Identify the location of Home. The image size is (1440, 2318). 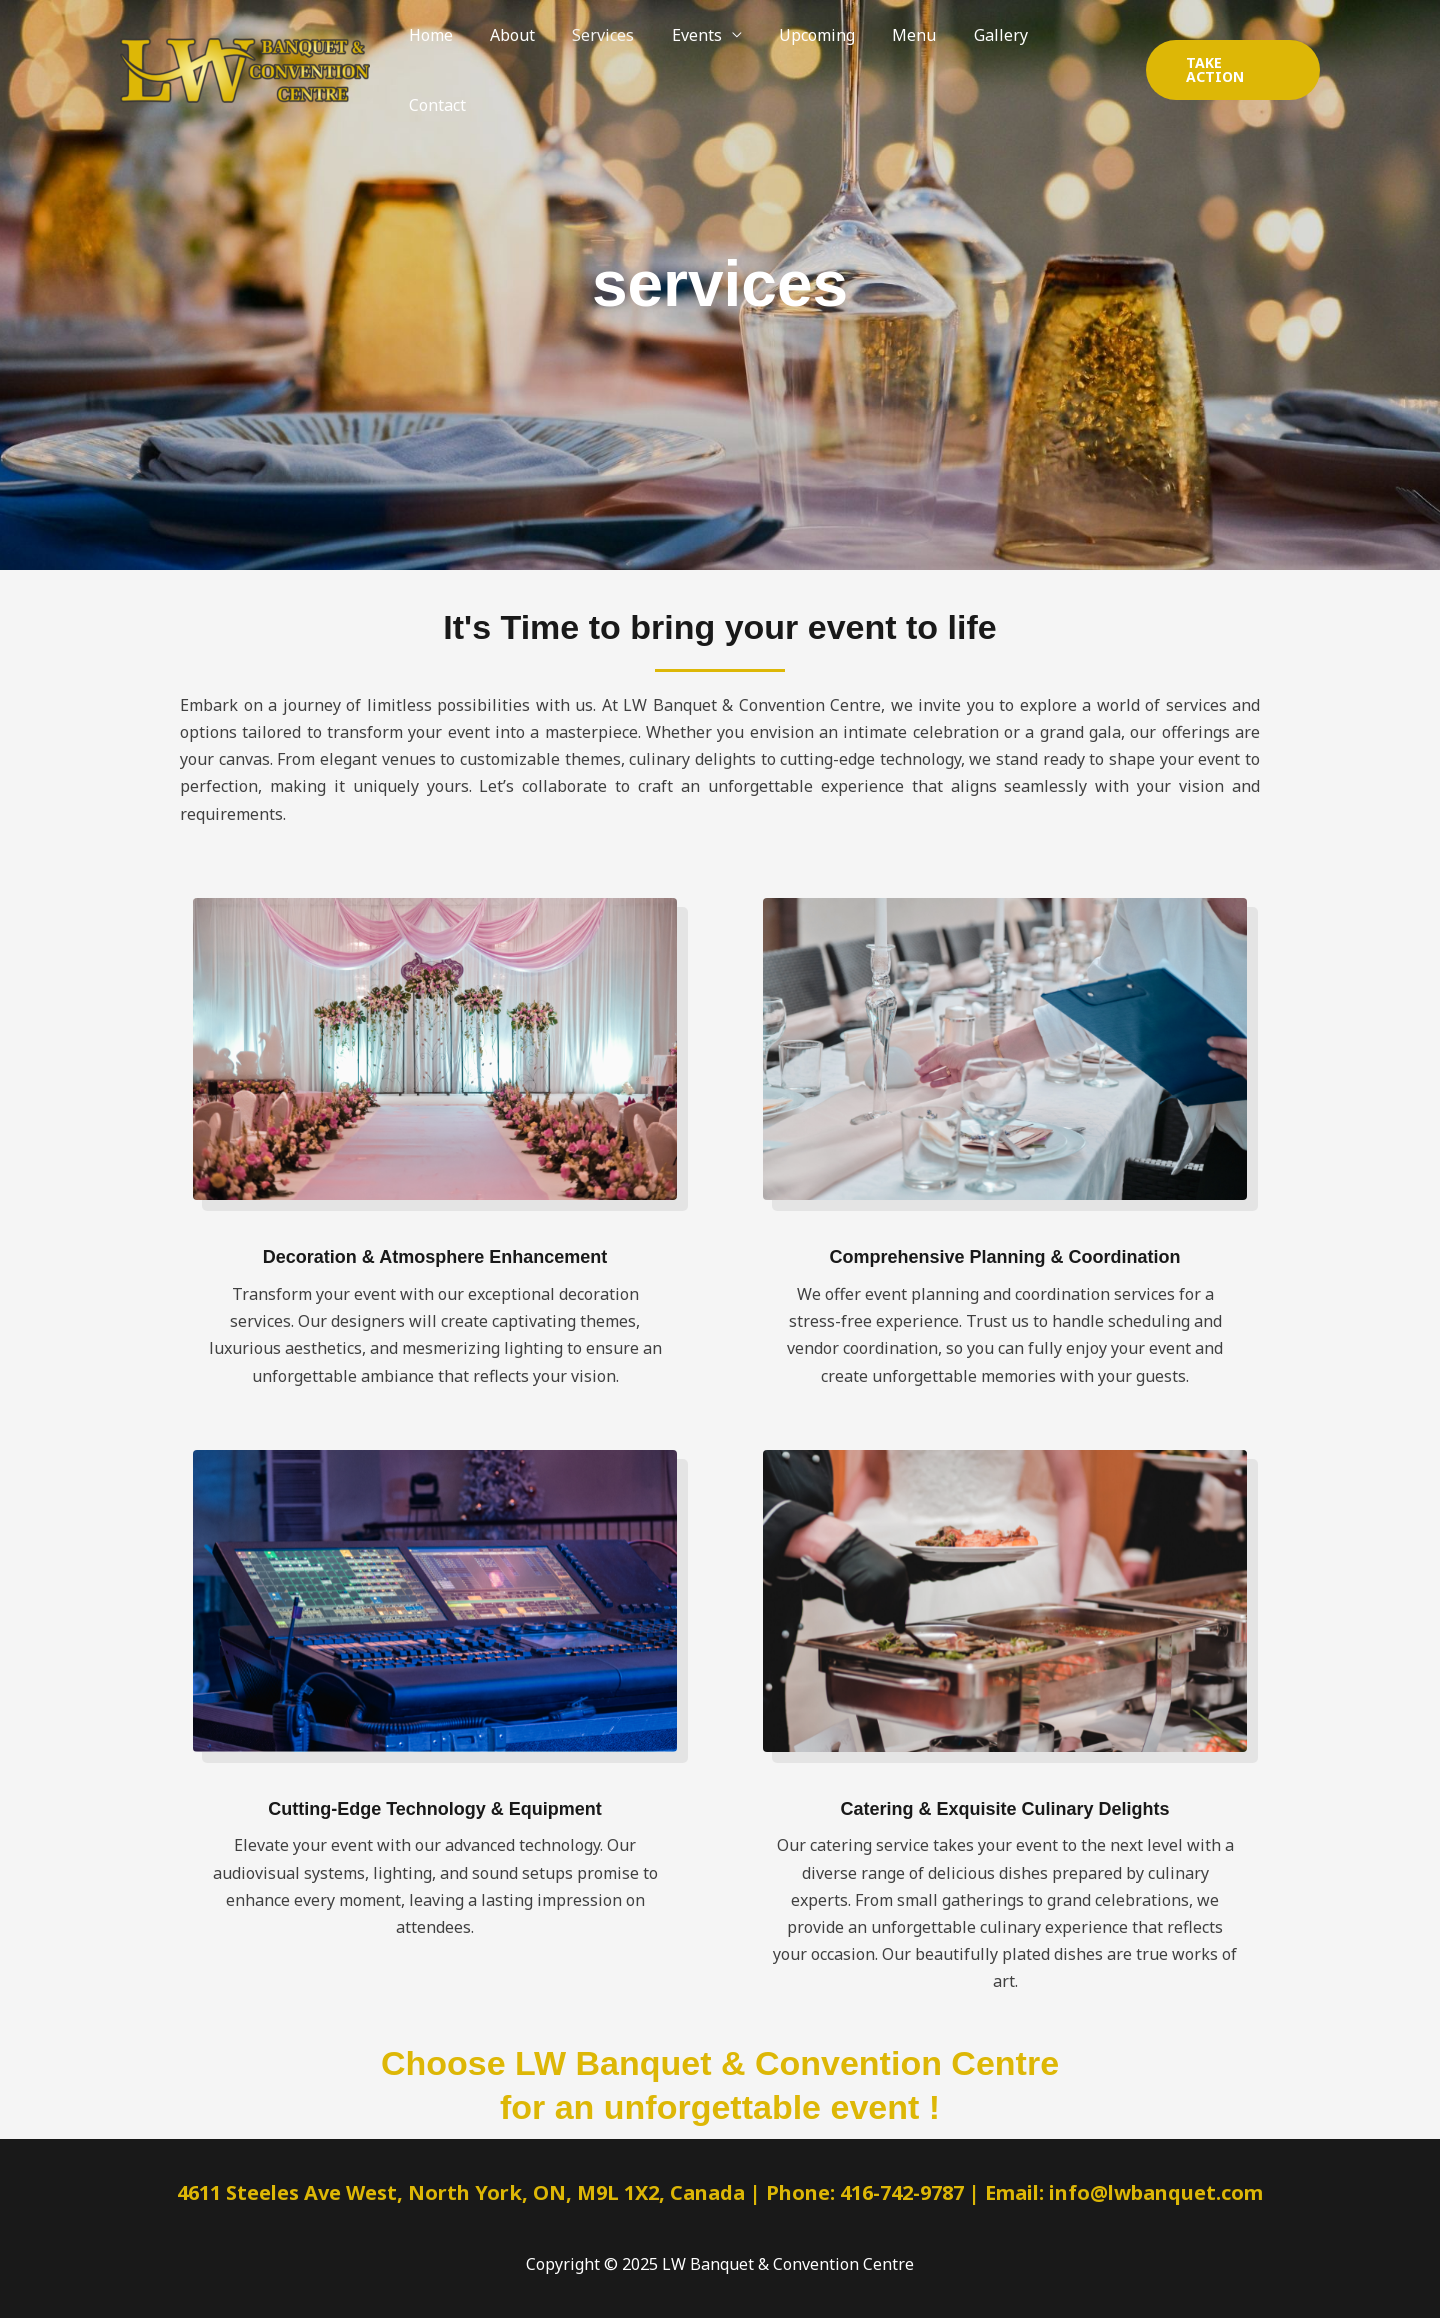
(452, 49).